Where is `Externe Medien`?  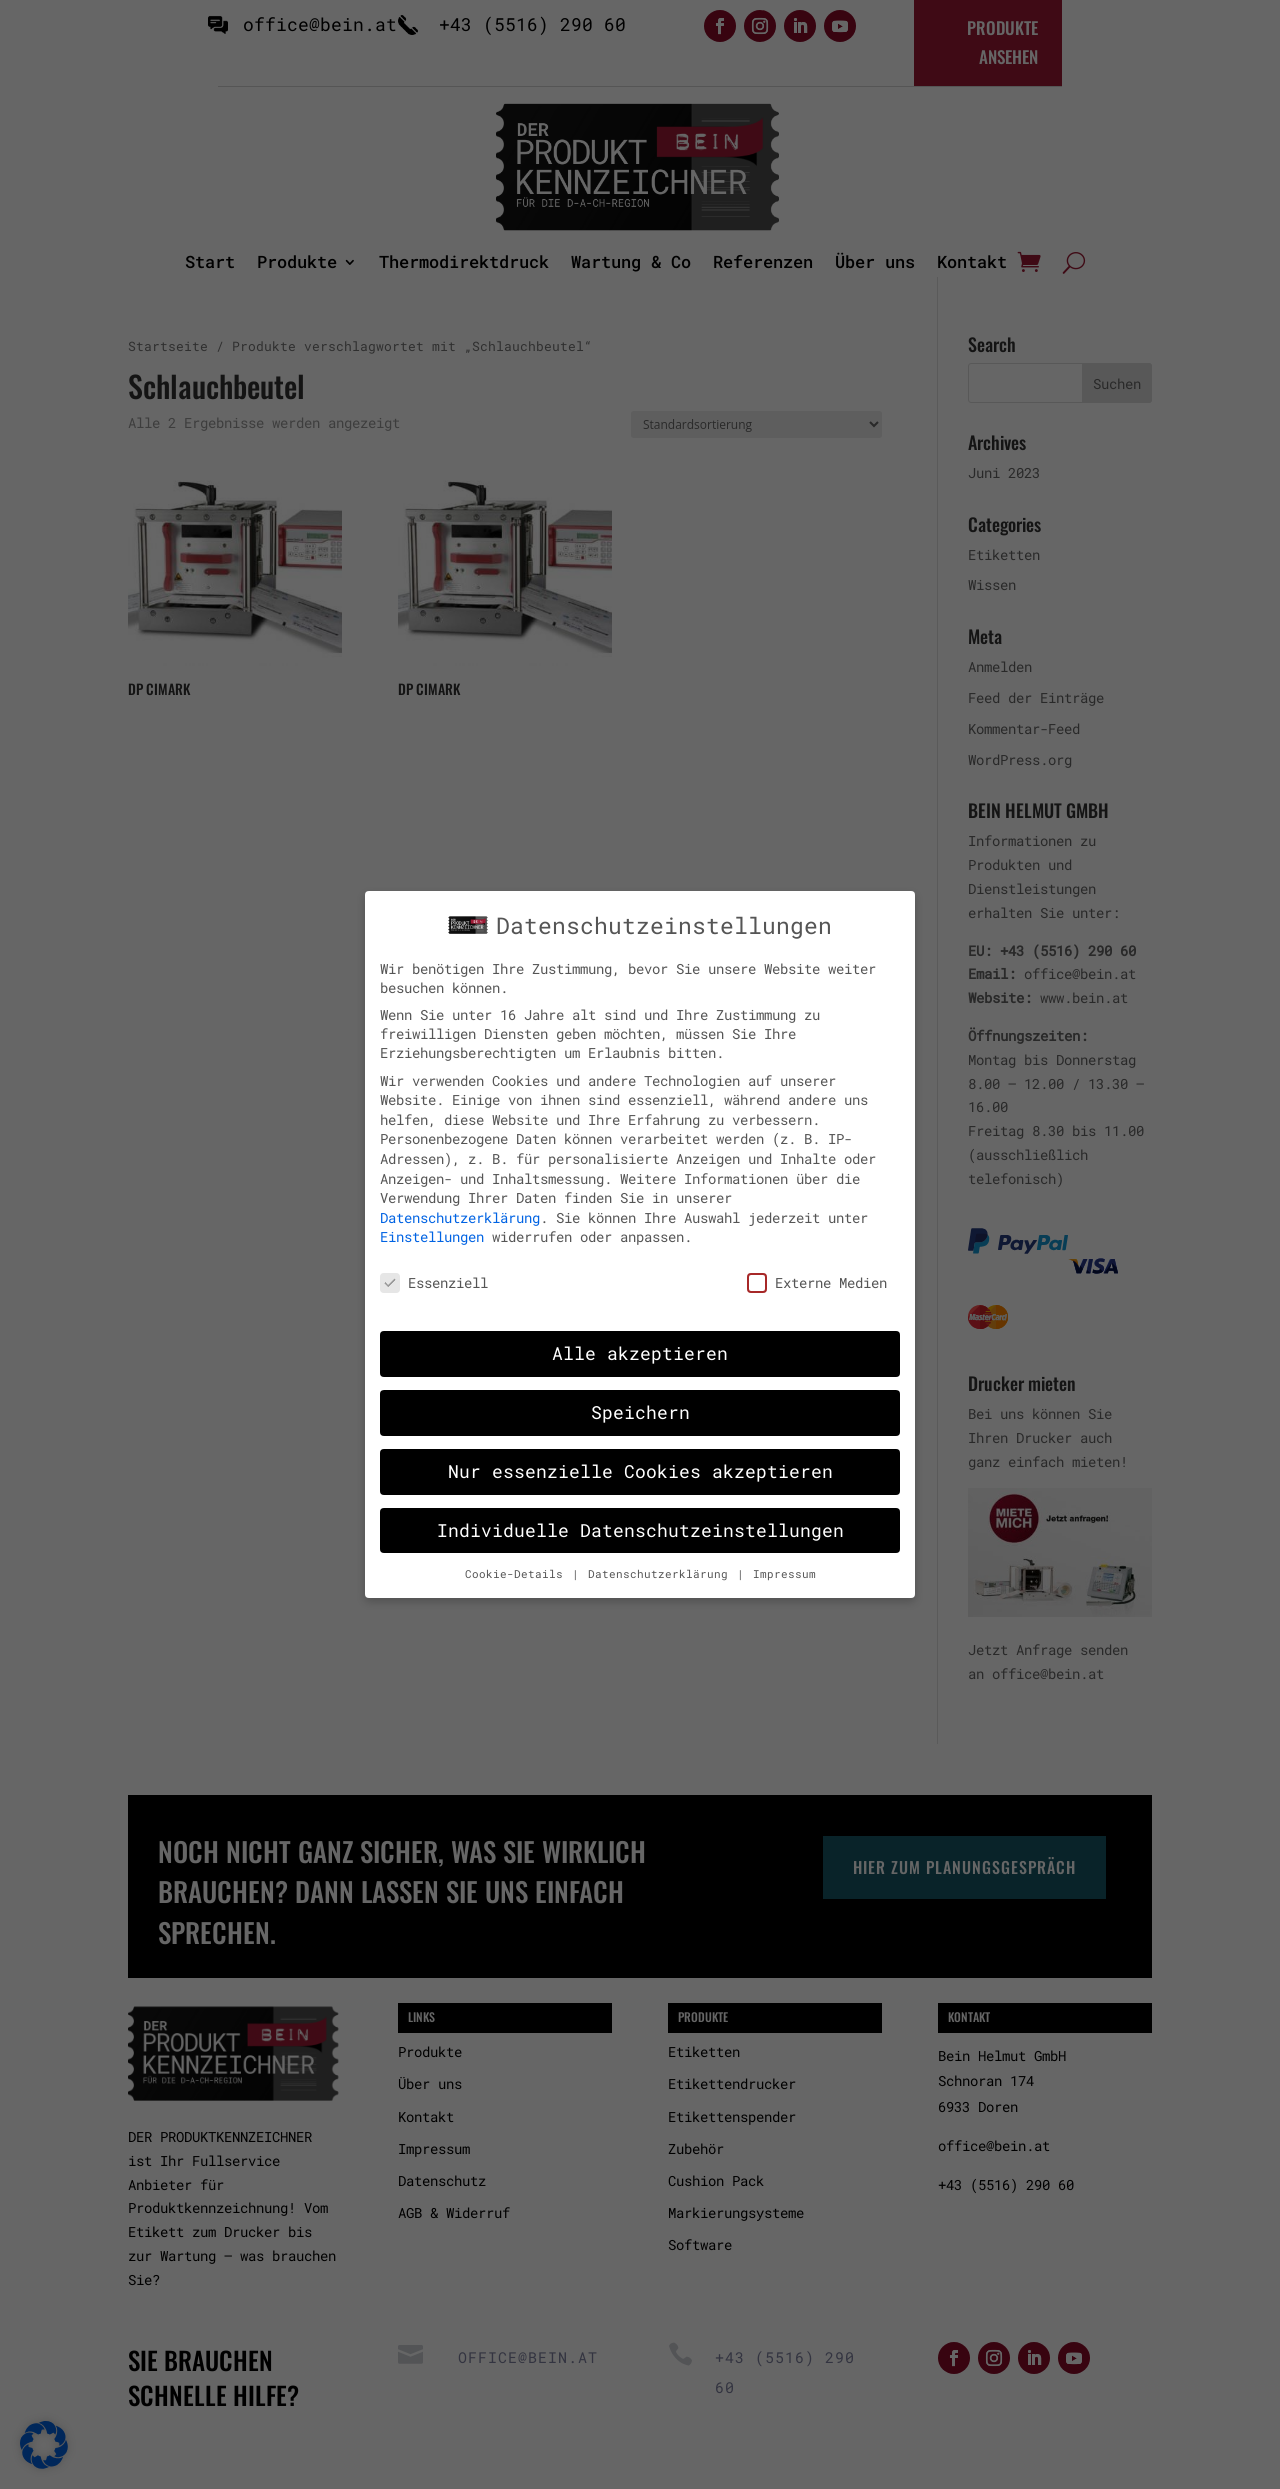 Externe Medien is located at coordinates (817, 1273).